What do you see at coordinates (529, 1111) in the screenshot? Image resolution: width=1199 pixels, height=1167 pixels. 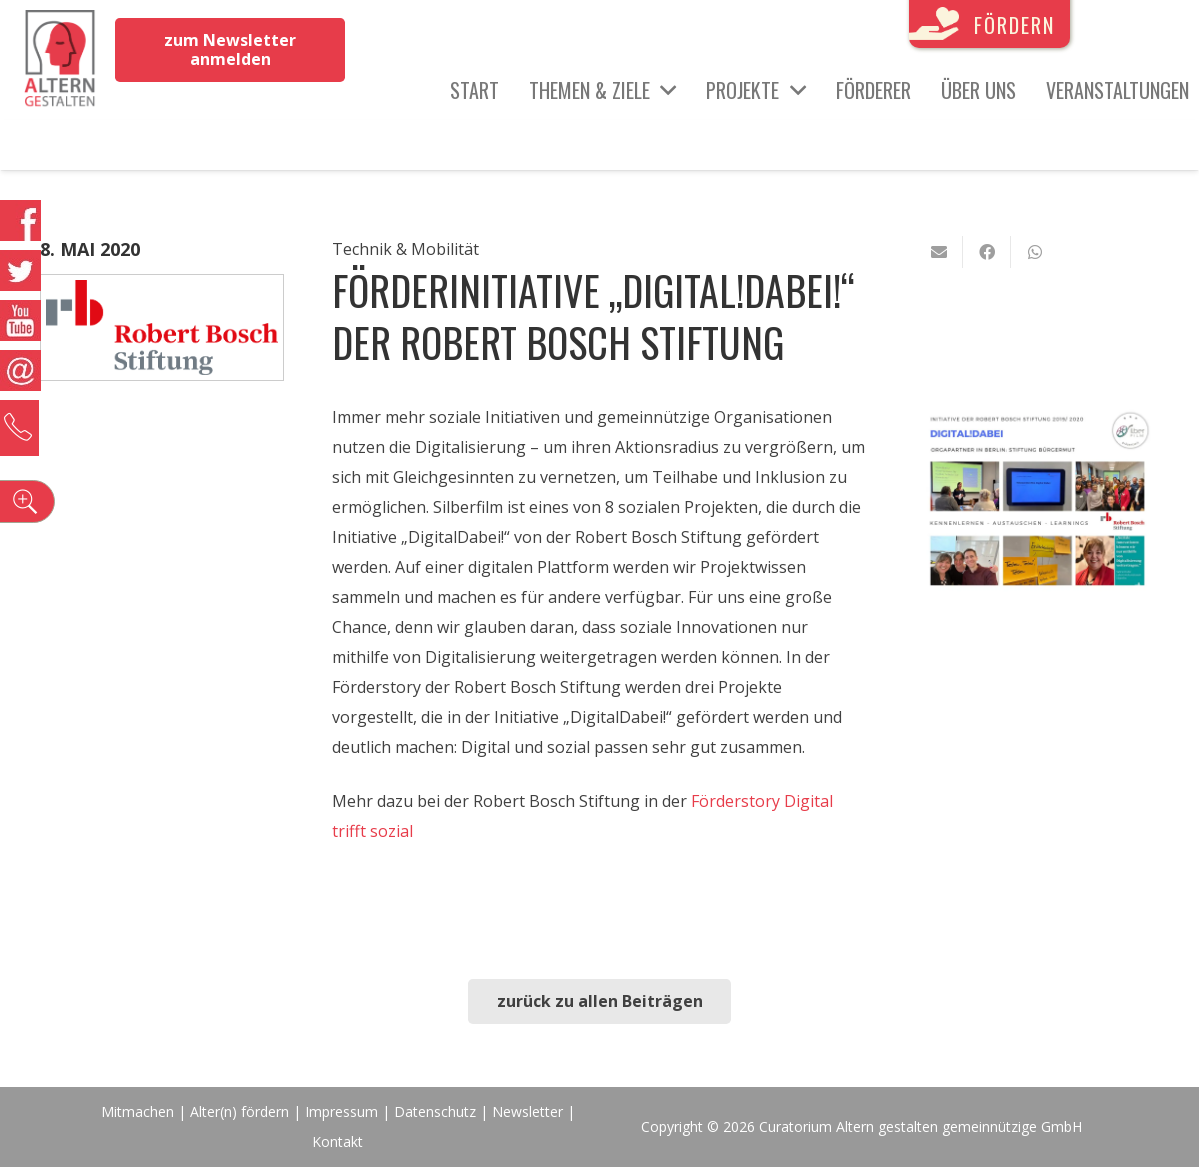 I see `Newsletter` at bounding box center [529, 1111].